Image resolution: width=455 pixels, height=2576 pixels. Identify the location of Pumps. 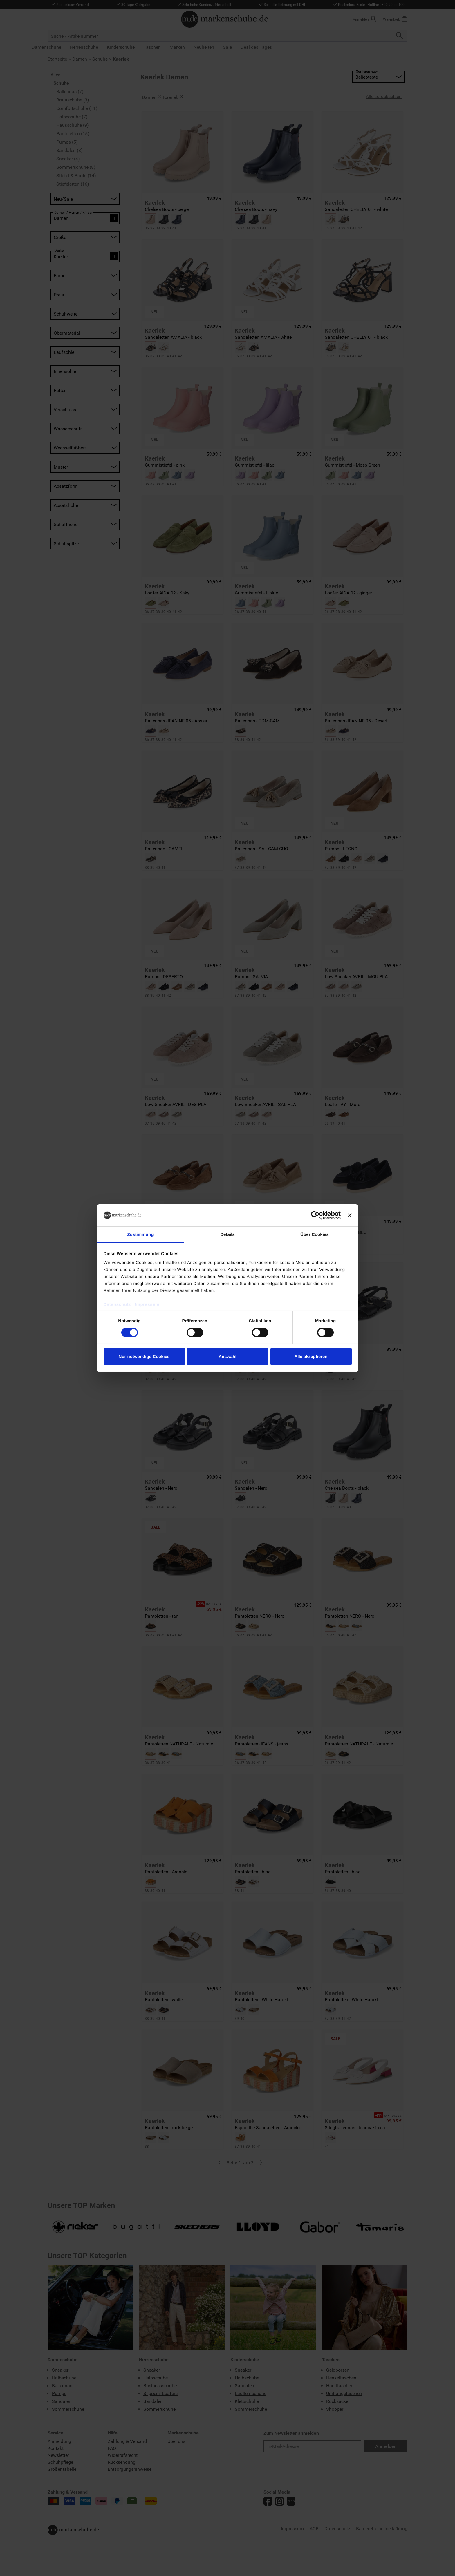
(59, 2393).